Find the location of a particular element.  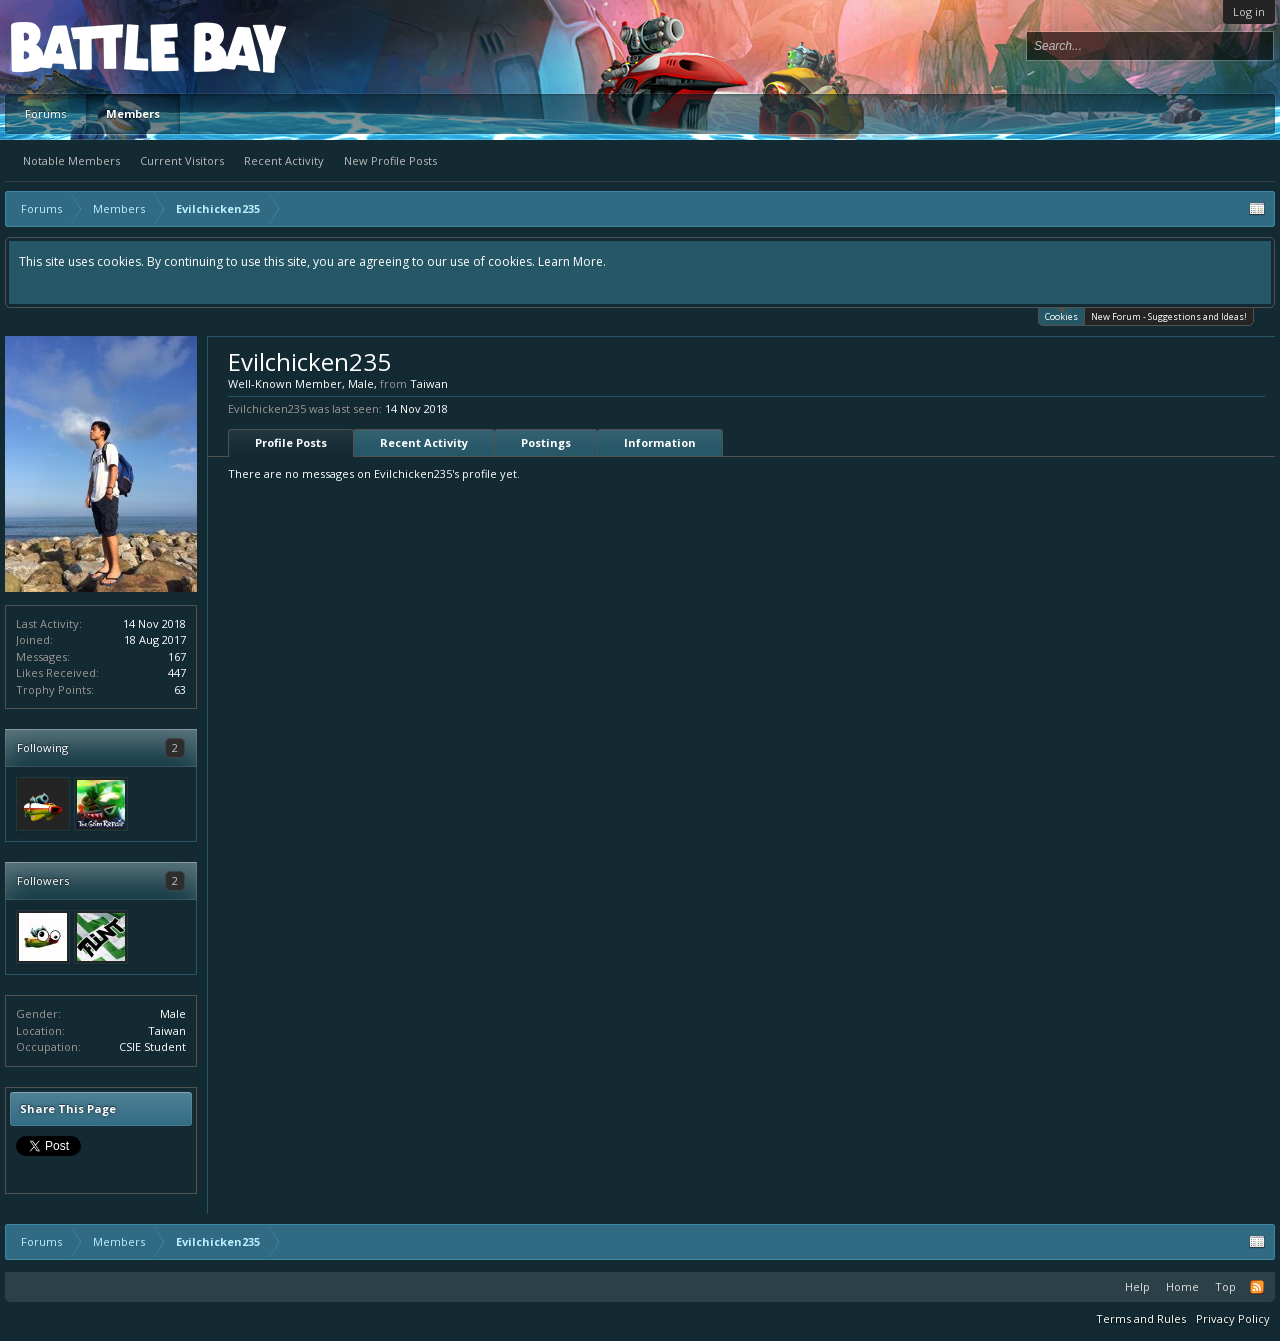

Recent Activity is located at coordinates (284, 160).